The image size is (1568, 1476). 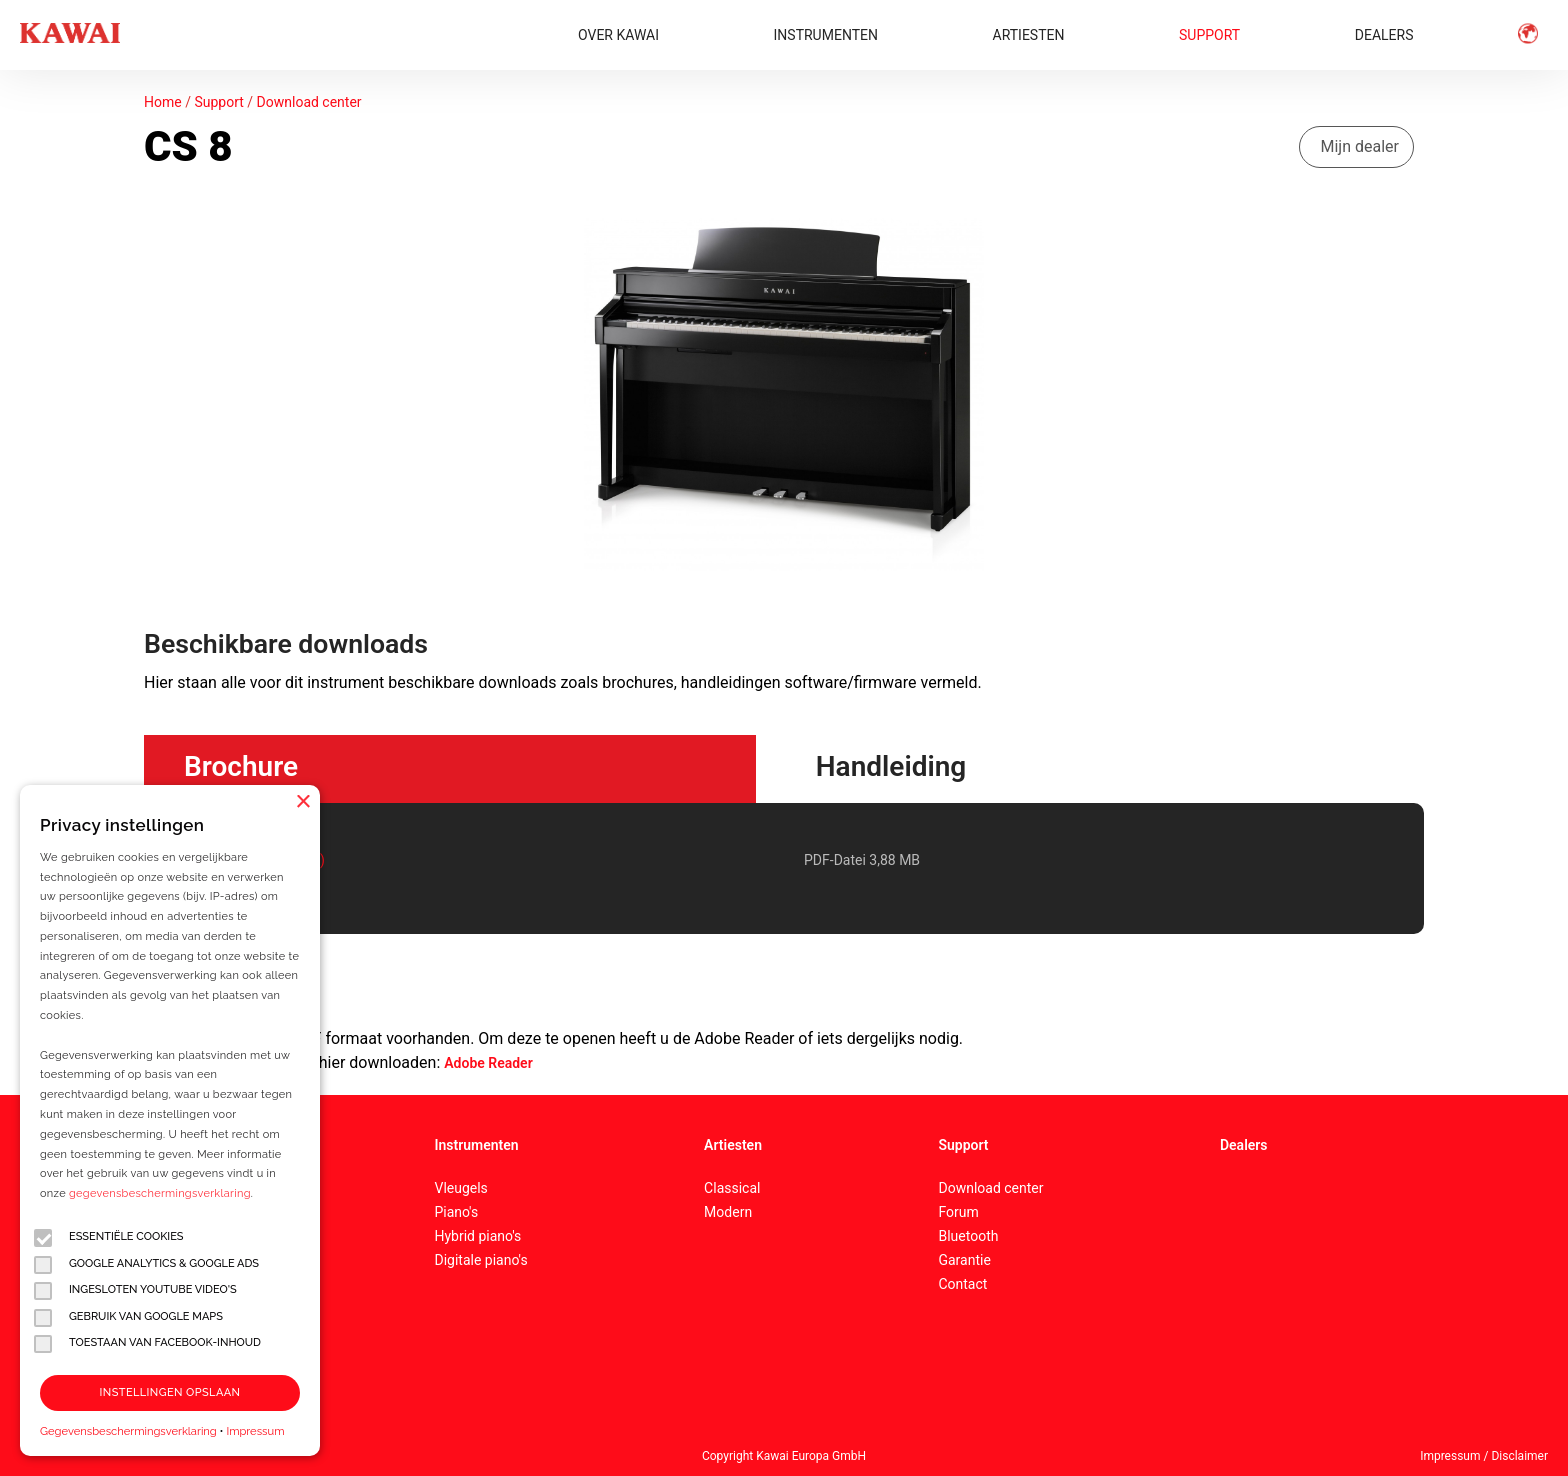 What do you see at coordinates (1360, 146) in the screenshot?
I see `Mijn dealer` at bounding box center [1360, 146].